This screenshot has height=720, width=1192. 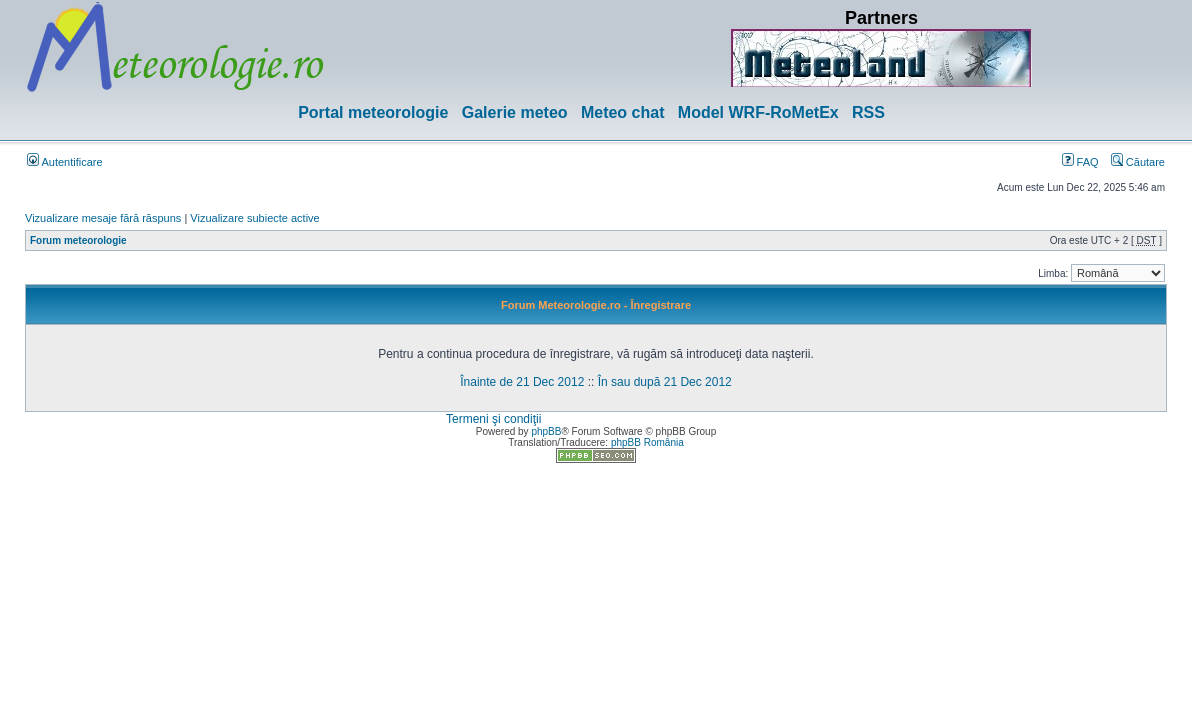 I want to click on Vizualizare subiecte active, so click(x=254, y=218).